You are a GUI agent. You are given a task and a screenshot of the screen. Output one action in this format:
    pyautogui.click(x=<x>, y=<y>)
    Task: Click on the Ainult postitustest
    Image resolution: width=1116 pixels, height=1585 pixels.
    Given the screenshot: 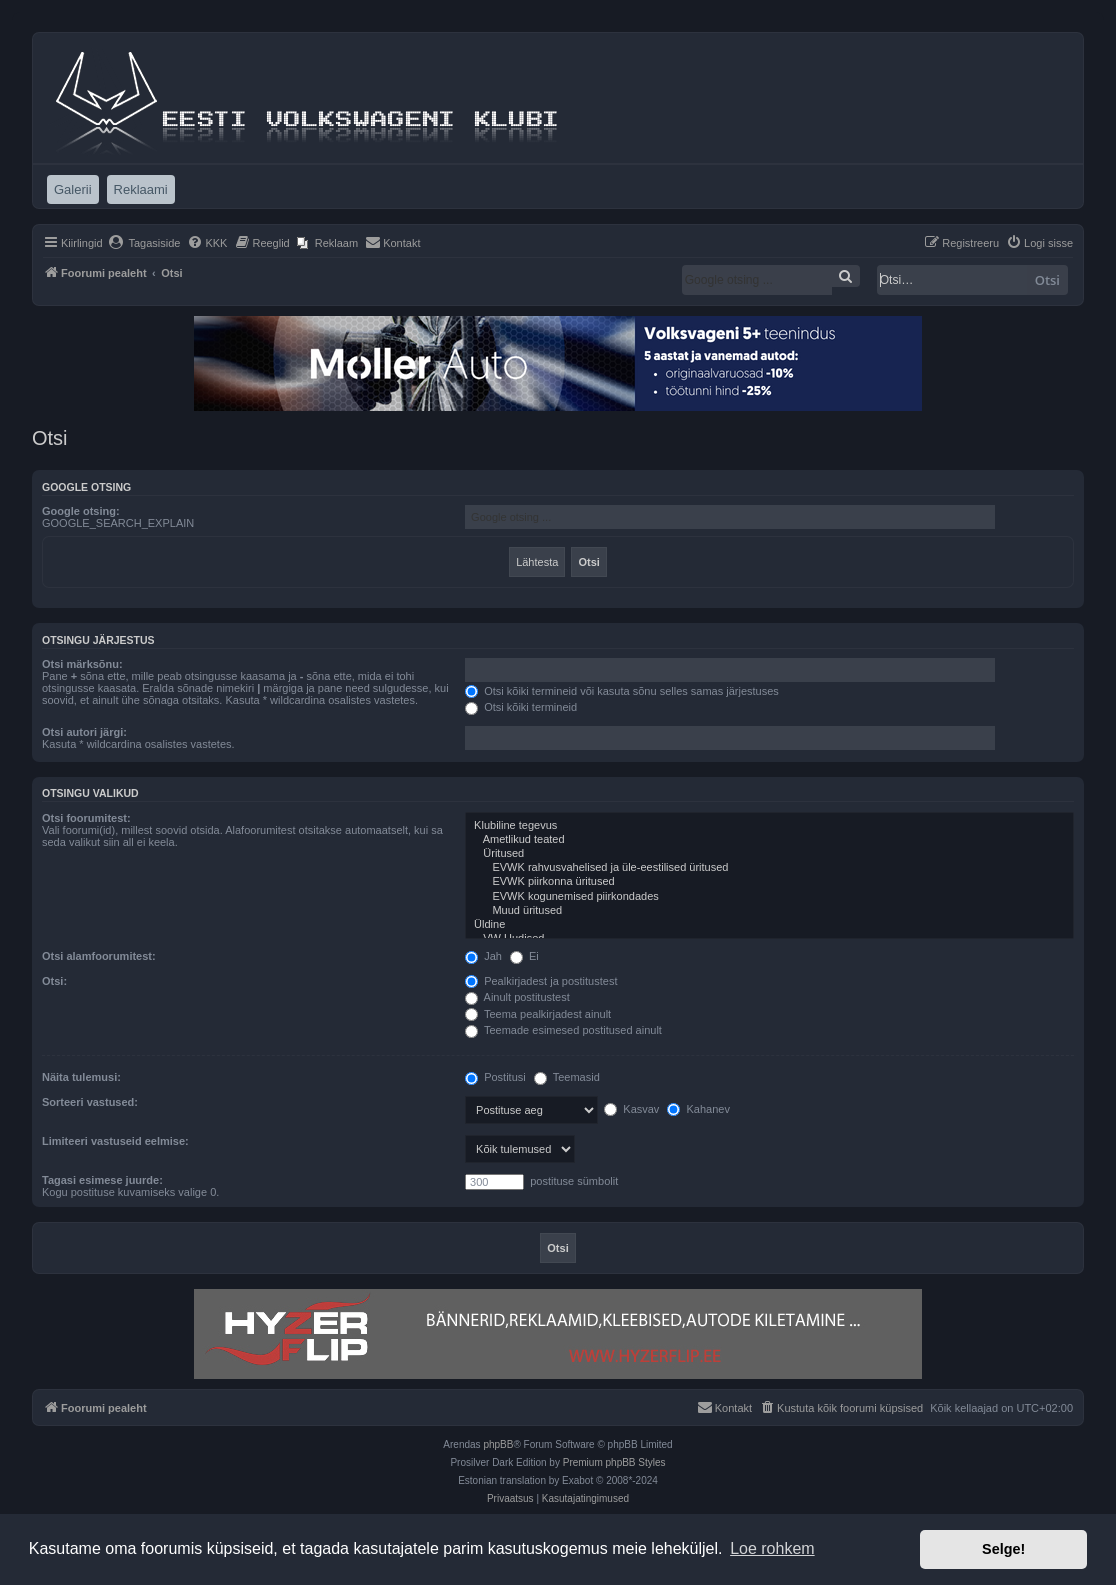 What is the action you would take?
    pyautogui.click(x=517, y=997)
    